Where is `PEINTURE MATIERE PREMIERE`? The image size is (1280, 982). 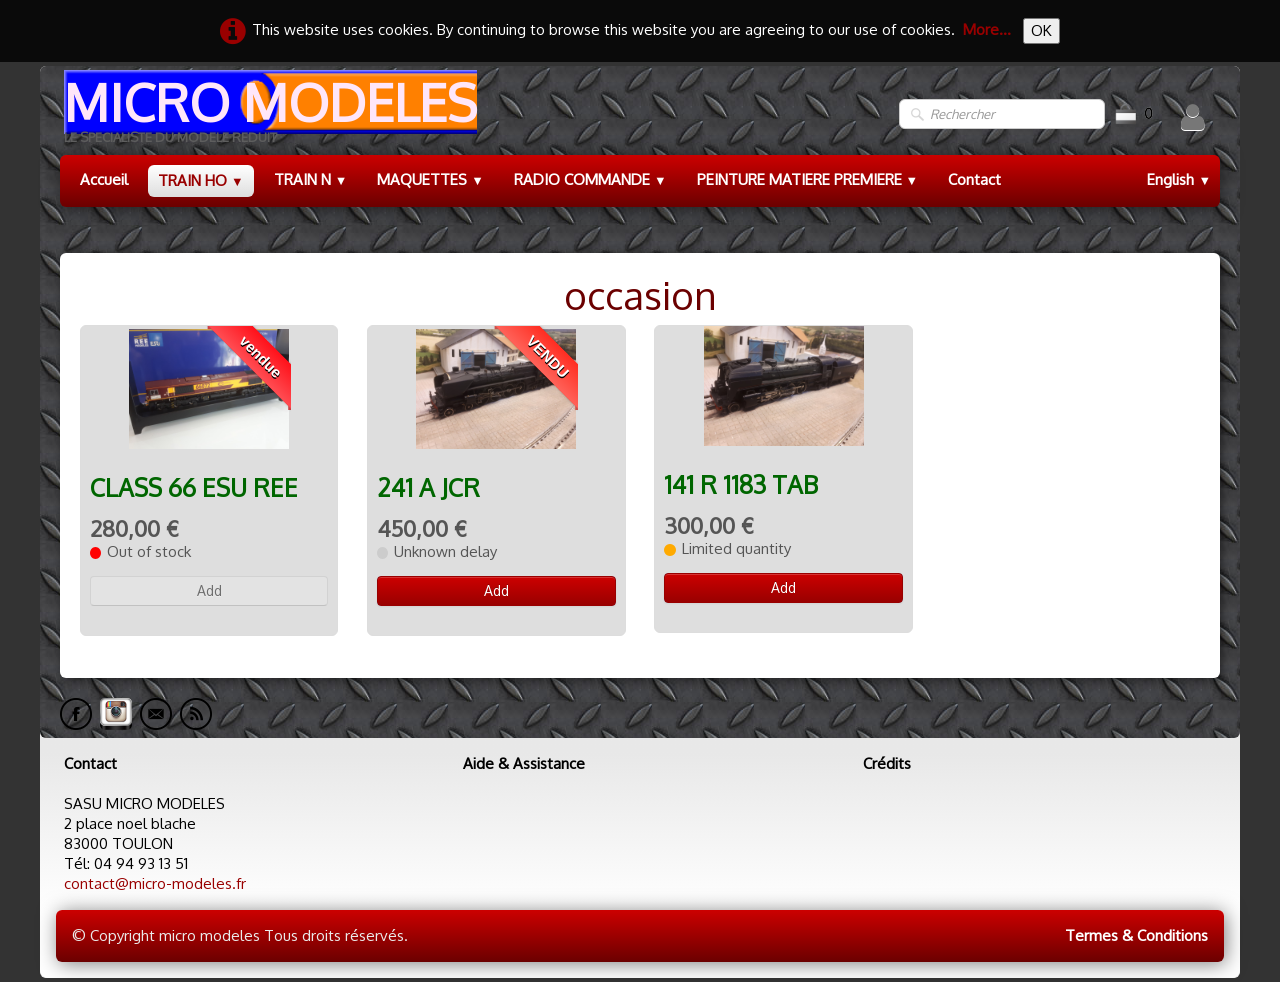
PEINTURE MATIERE PREMIERE is located at coordinates (808, 179).